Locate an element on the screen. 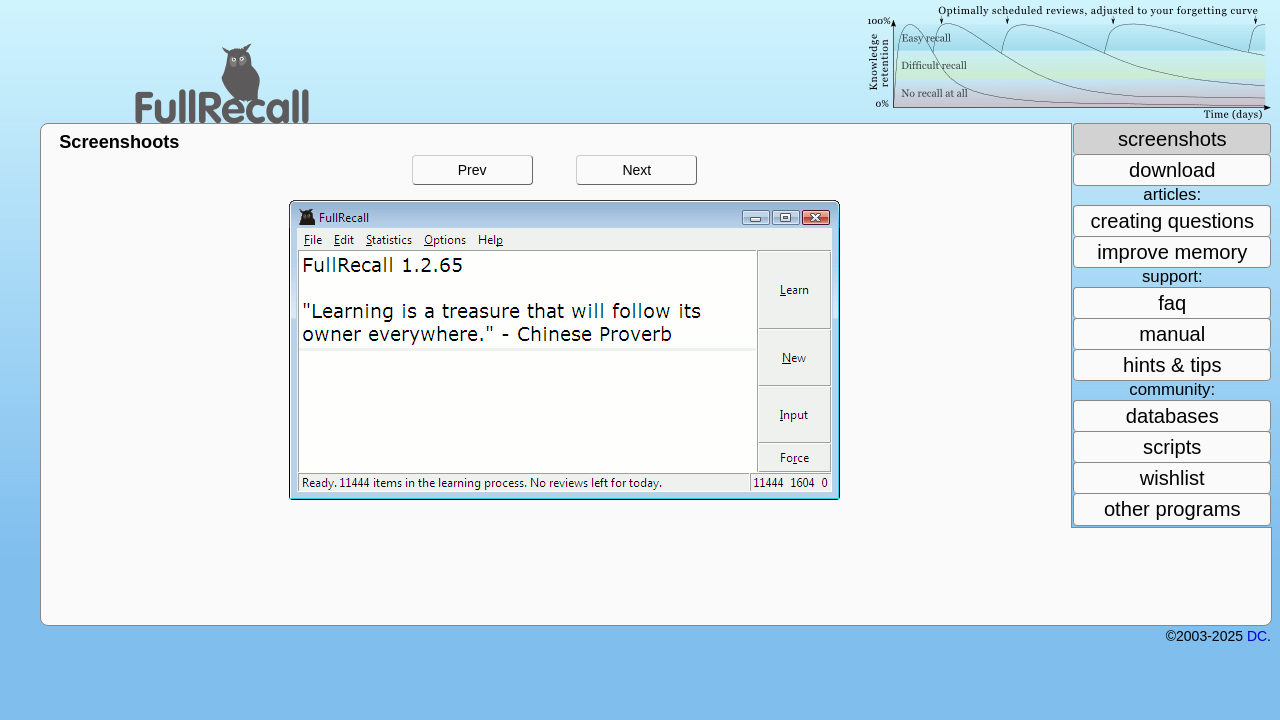 The image size is (1280, 720). DC is located at coordinates (1257, 636).